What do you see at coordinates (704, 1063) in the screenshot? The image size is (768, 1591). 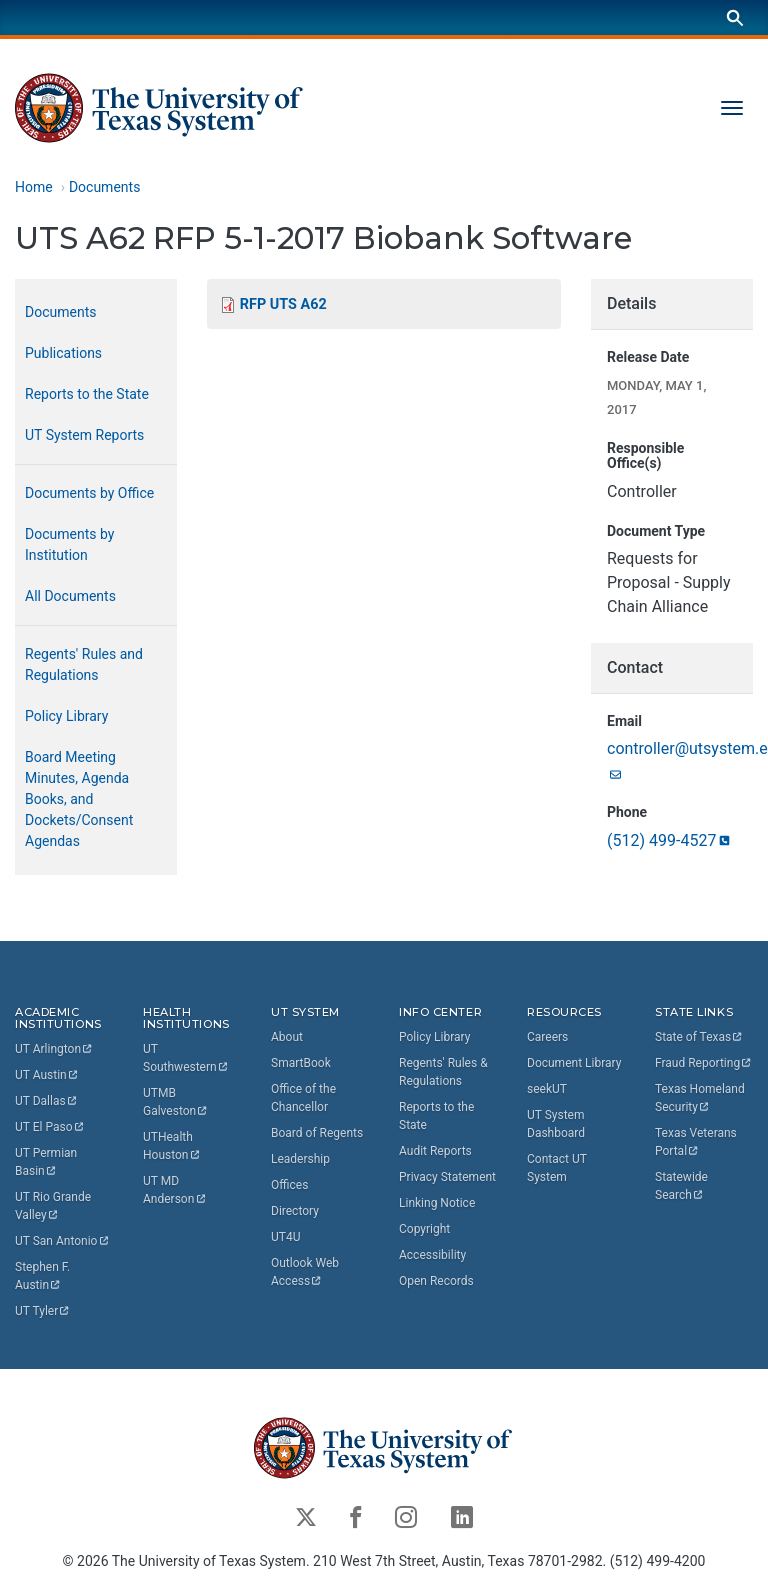 I see `Fraud` at bounding box center [704, 1063].